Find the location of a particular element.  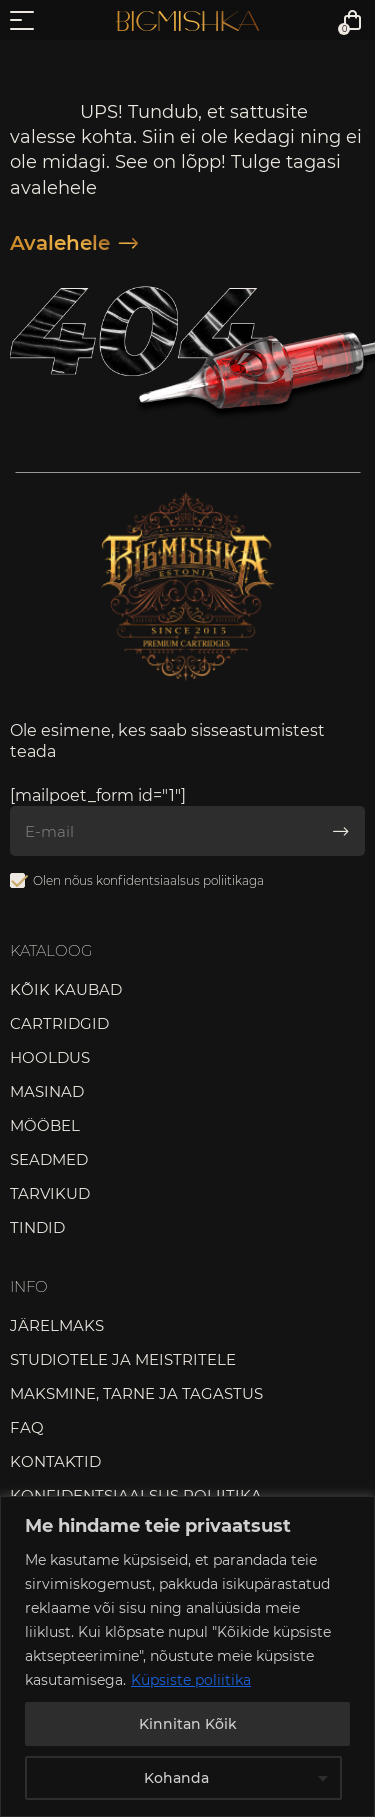

Küpsiste poliitika is located at coordinates (191, 1680).